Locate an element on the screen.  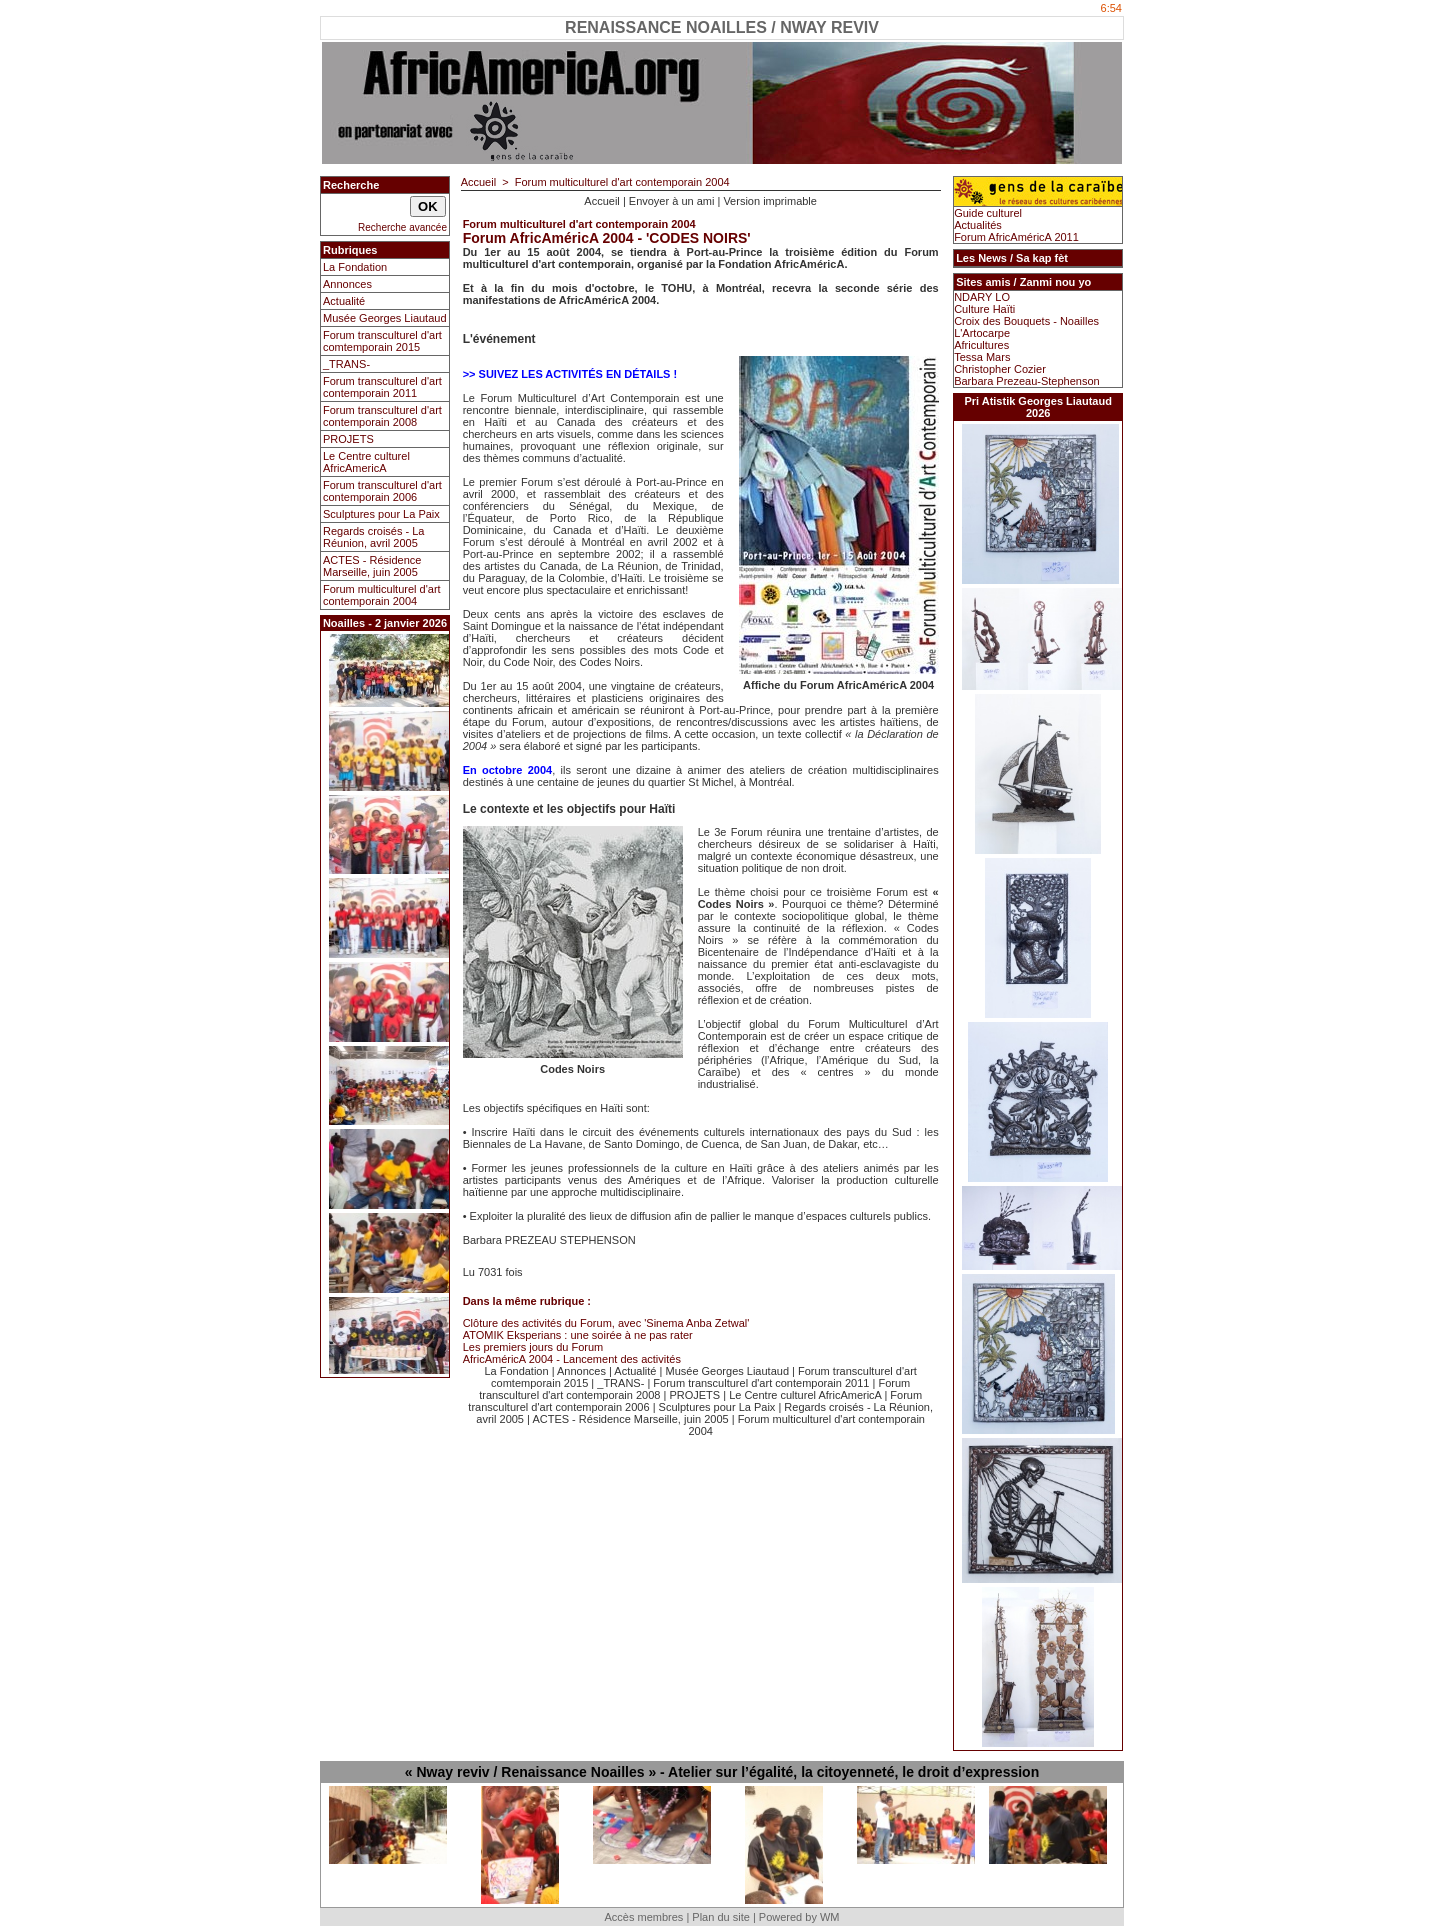
Accueil is located at coordinates (478, 182).